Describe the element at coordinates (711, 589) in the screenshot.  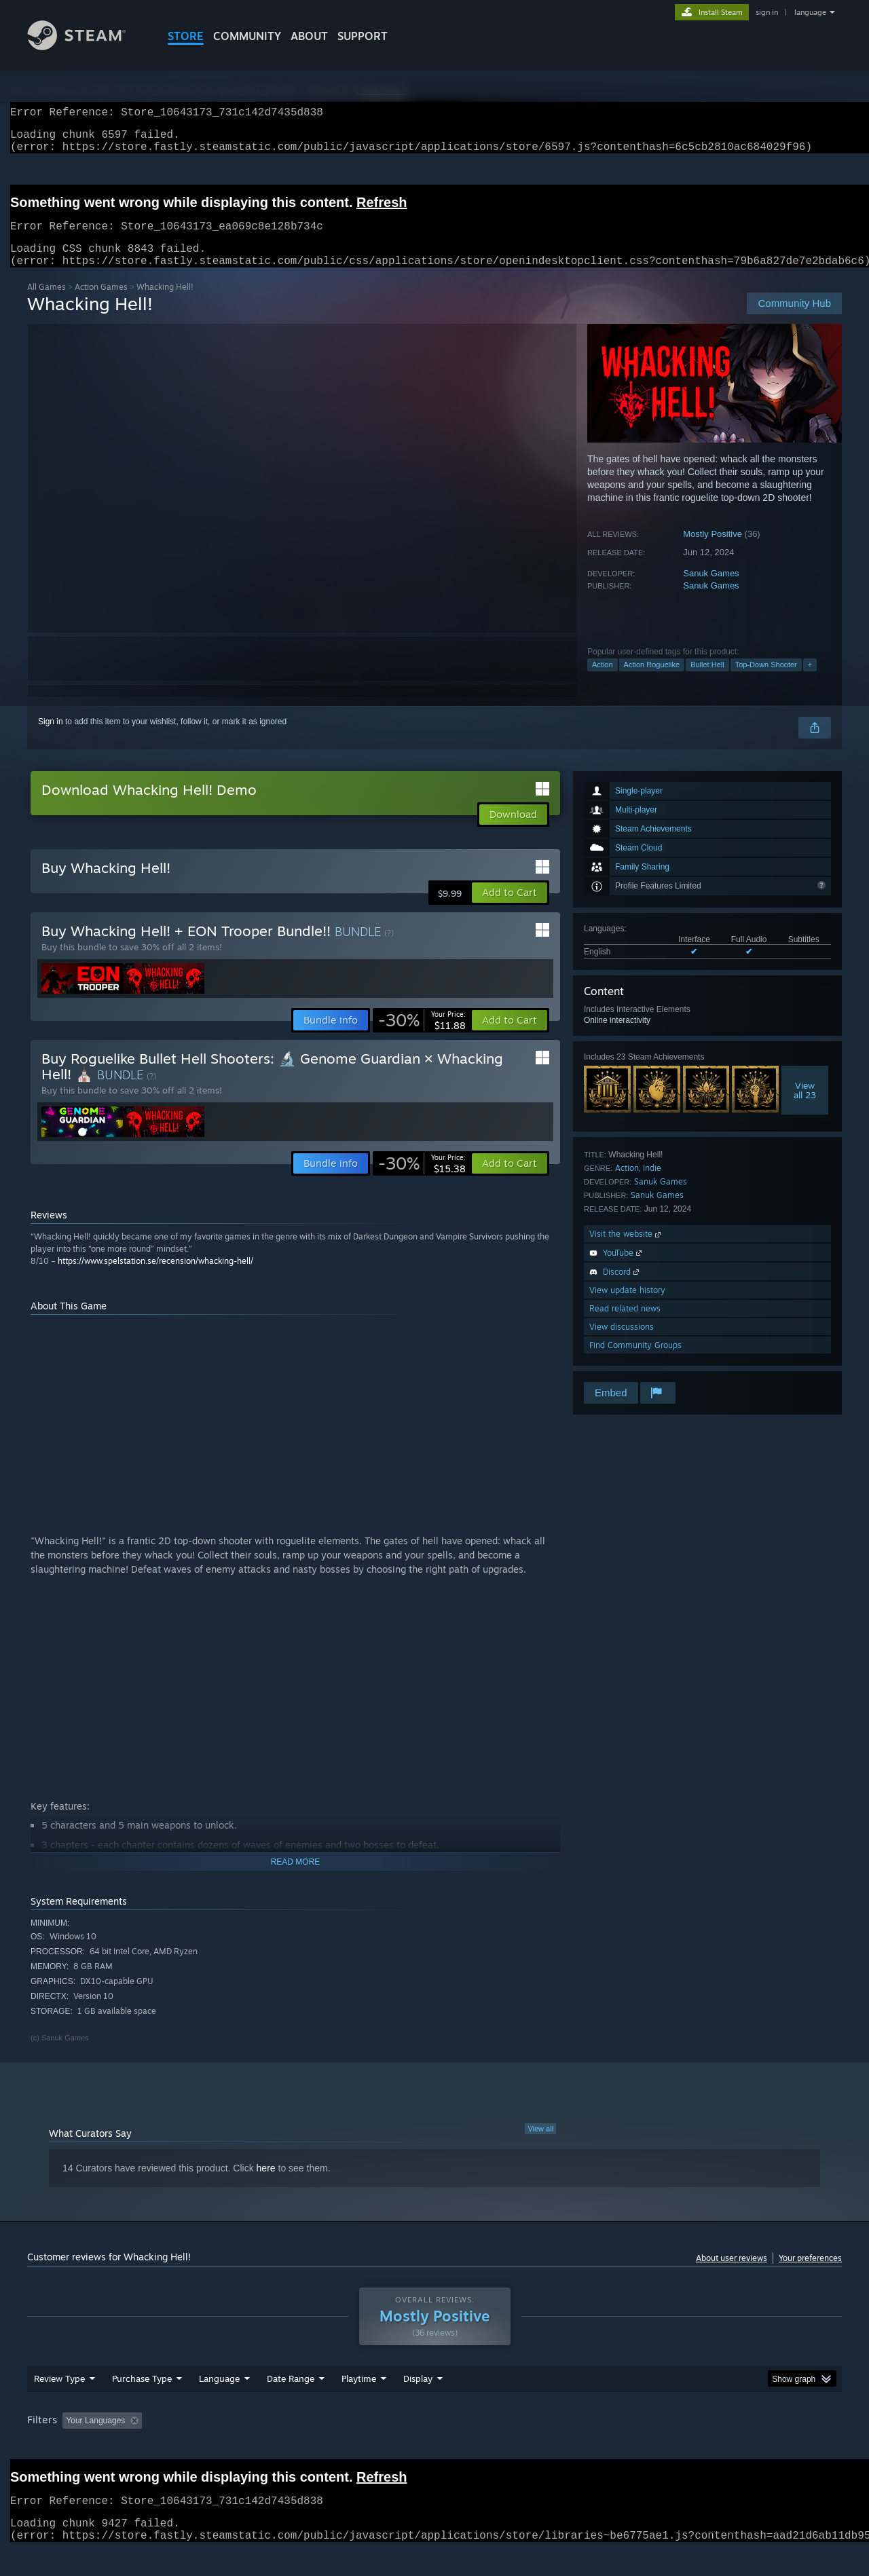
I see `Sanuk Games` at that location.